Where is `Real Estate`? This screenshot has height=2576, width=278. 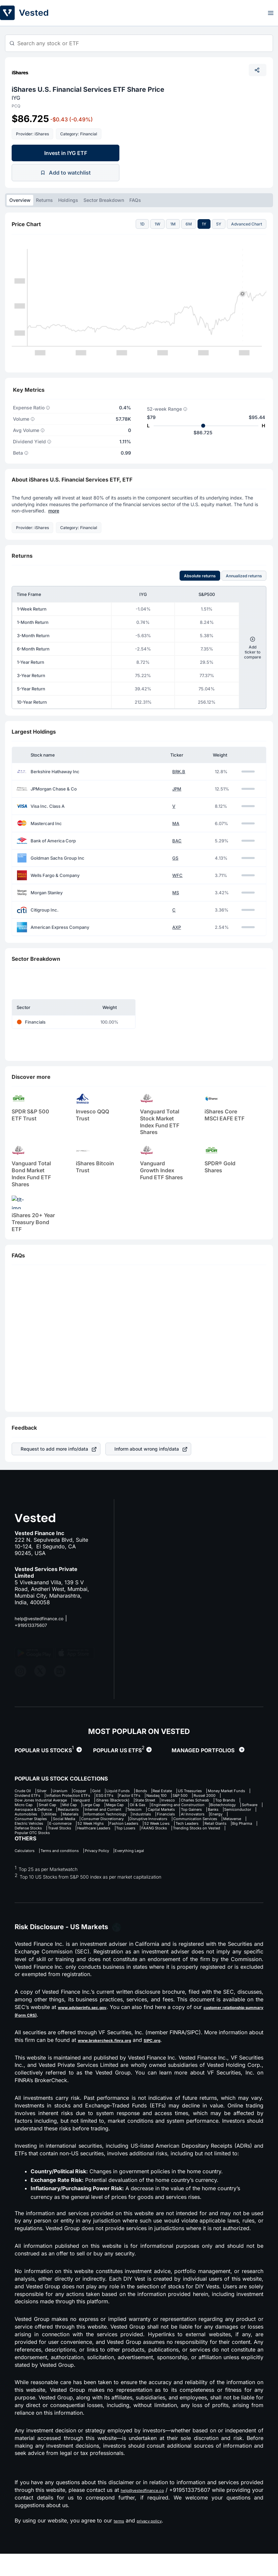
Real Estate is located at coordinates (212, 1791).